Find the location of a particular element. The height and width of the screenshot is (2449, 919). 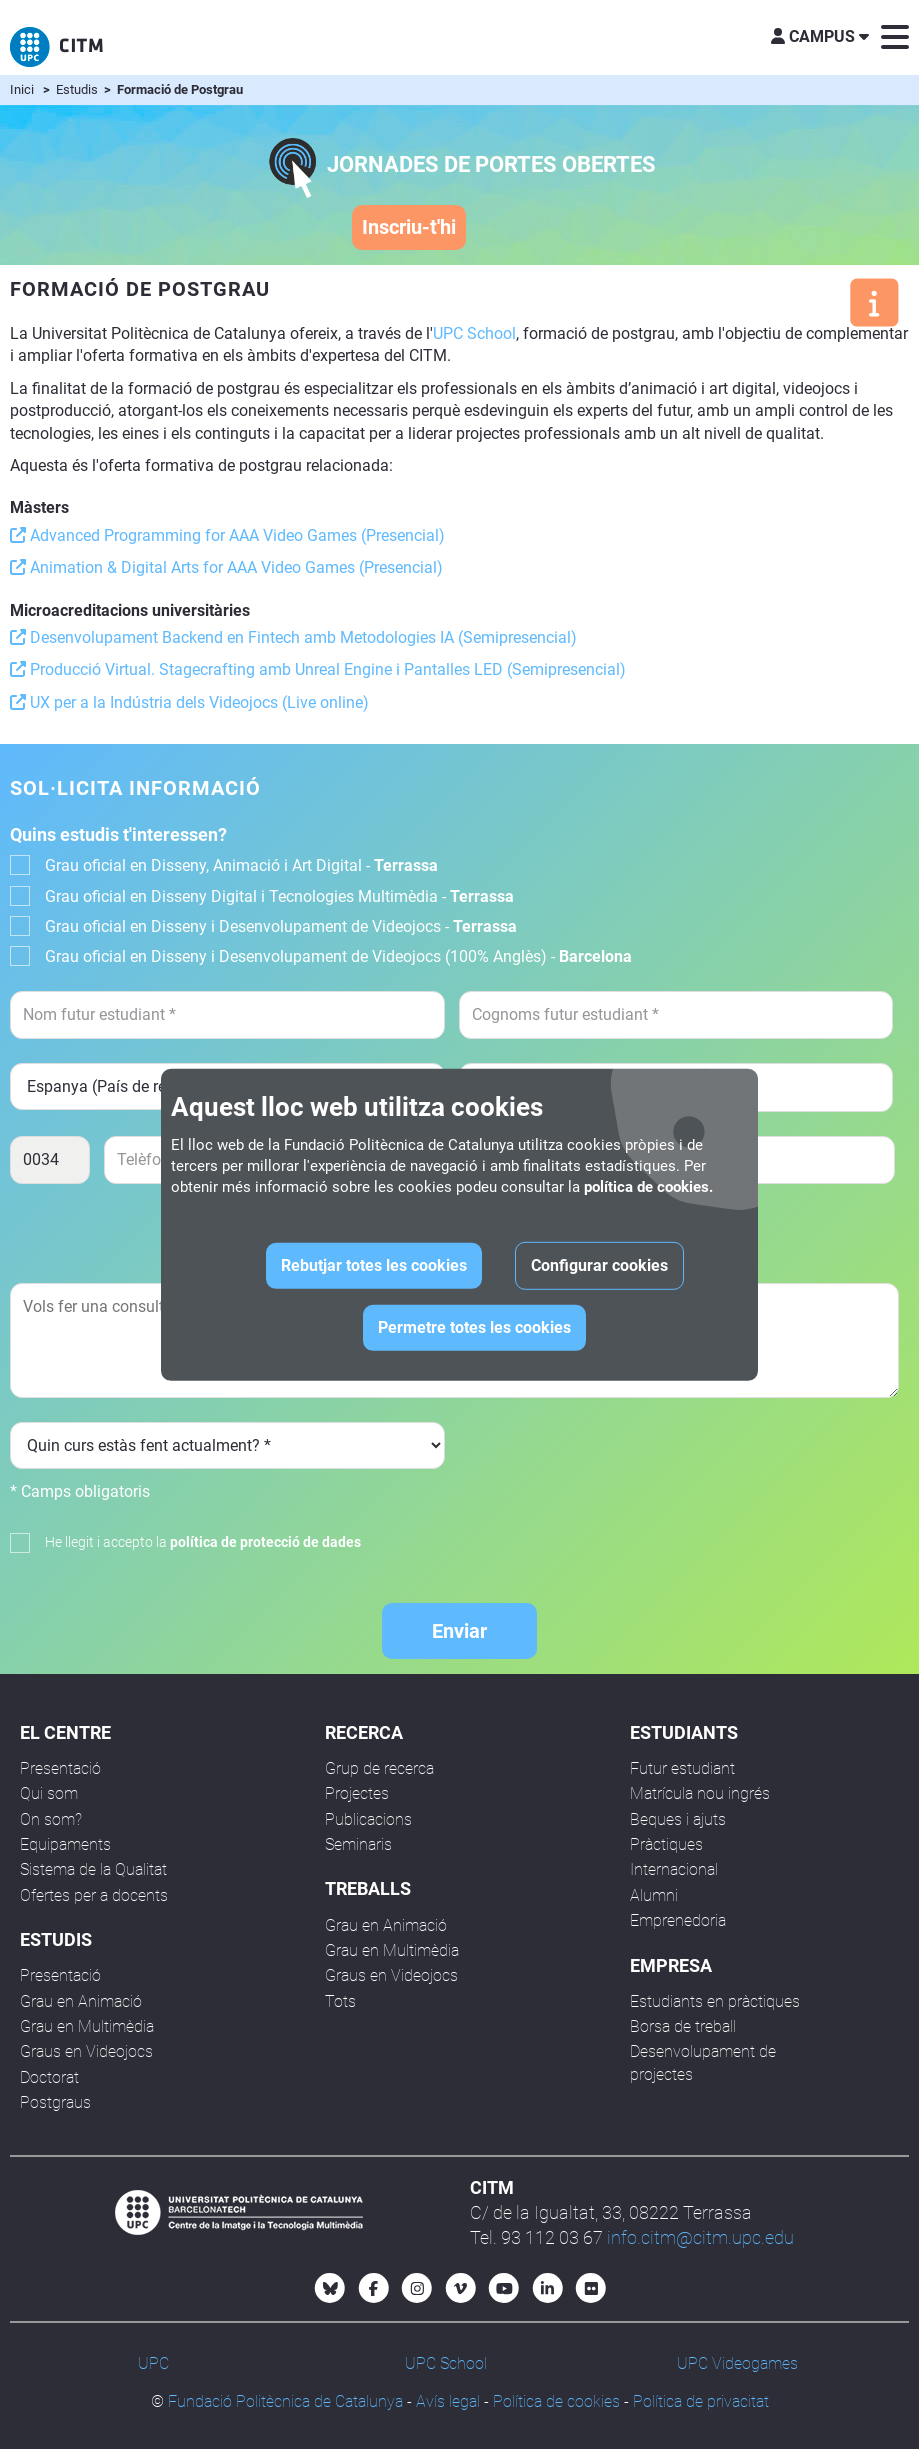

Política de privacitat is located at coordinates (701, 2401).